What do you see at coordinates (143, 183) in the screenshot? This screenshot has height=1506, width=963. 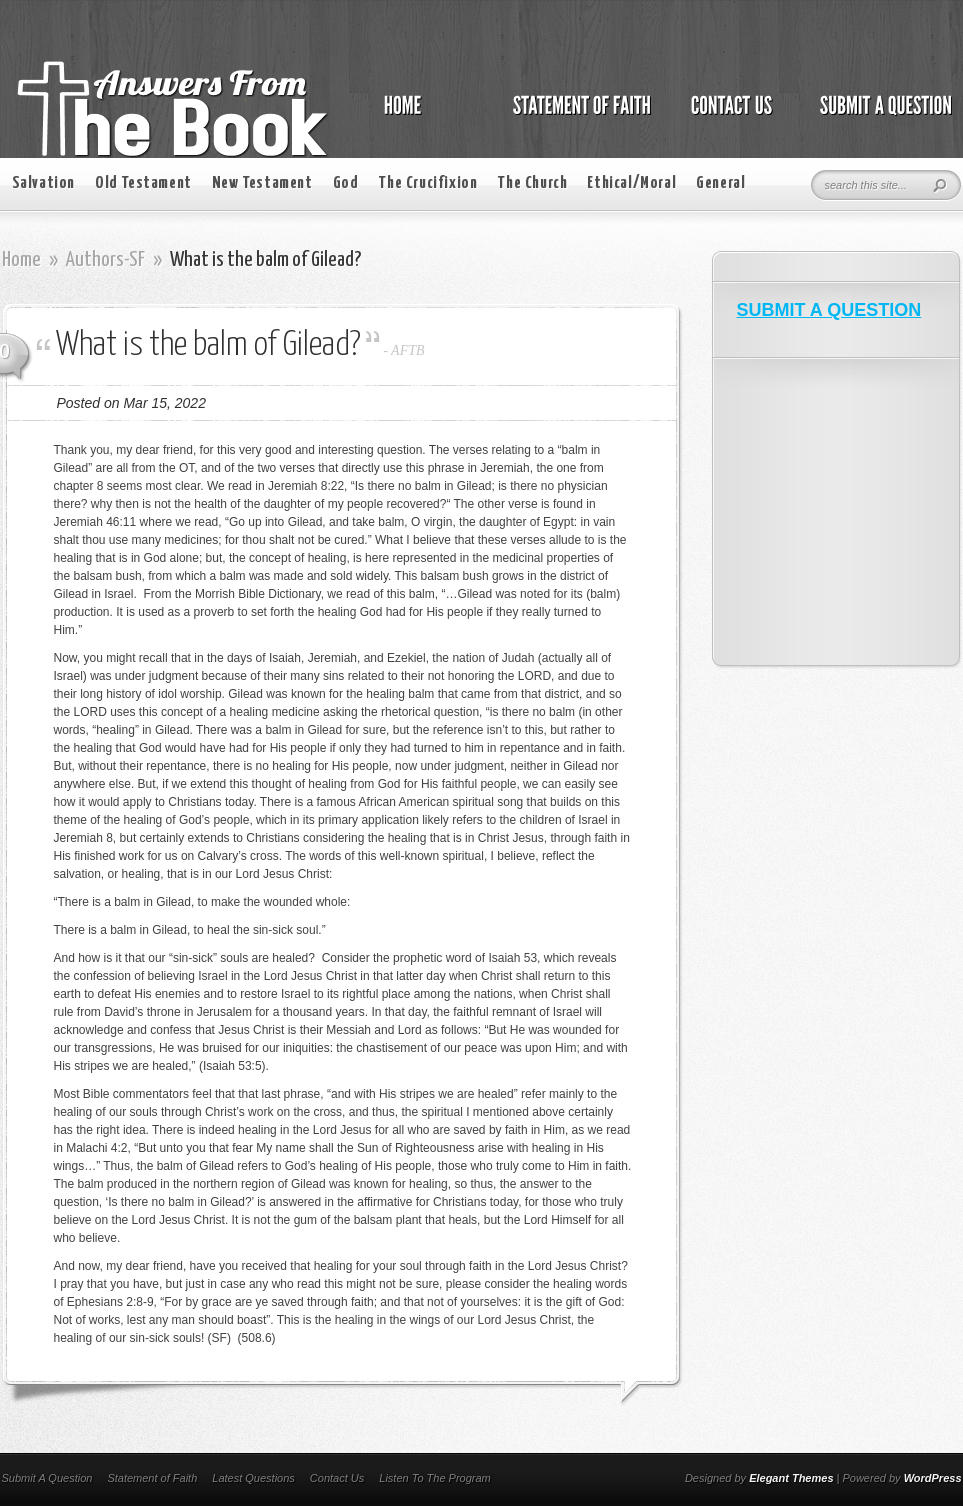 I see `Old Testament` at bounding box center [143, 183].